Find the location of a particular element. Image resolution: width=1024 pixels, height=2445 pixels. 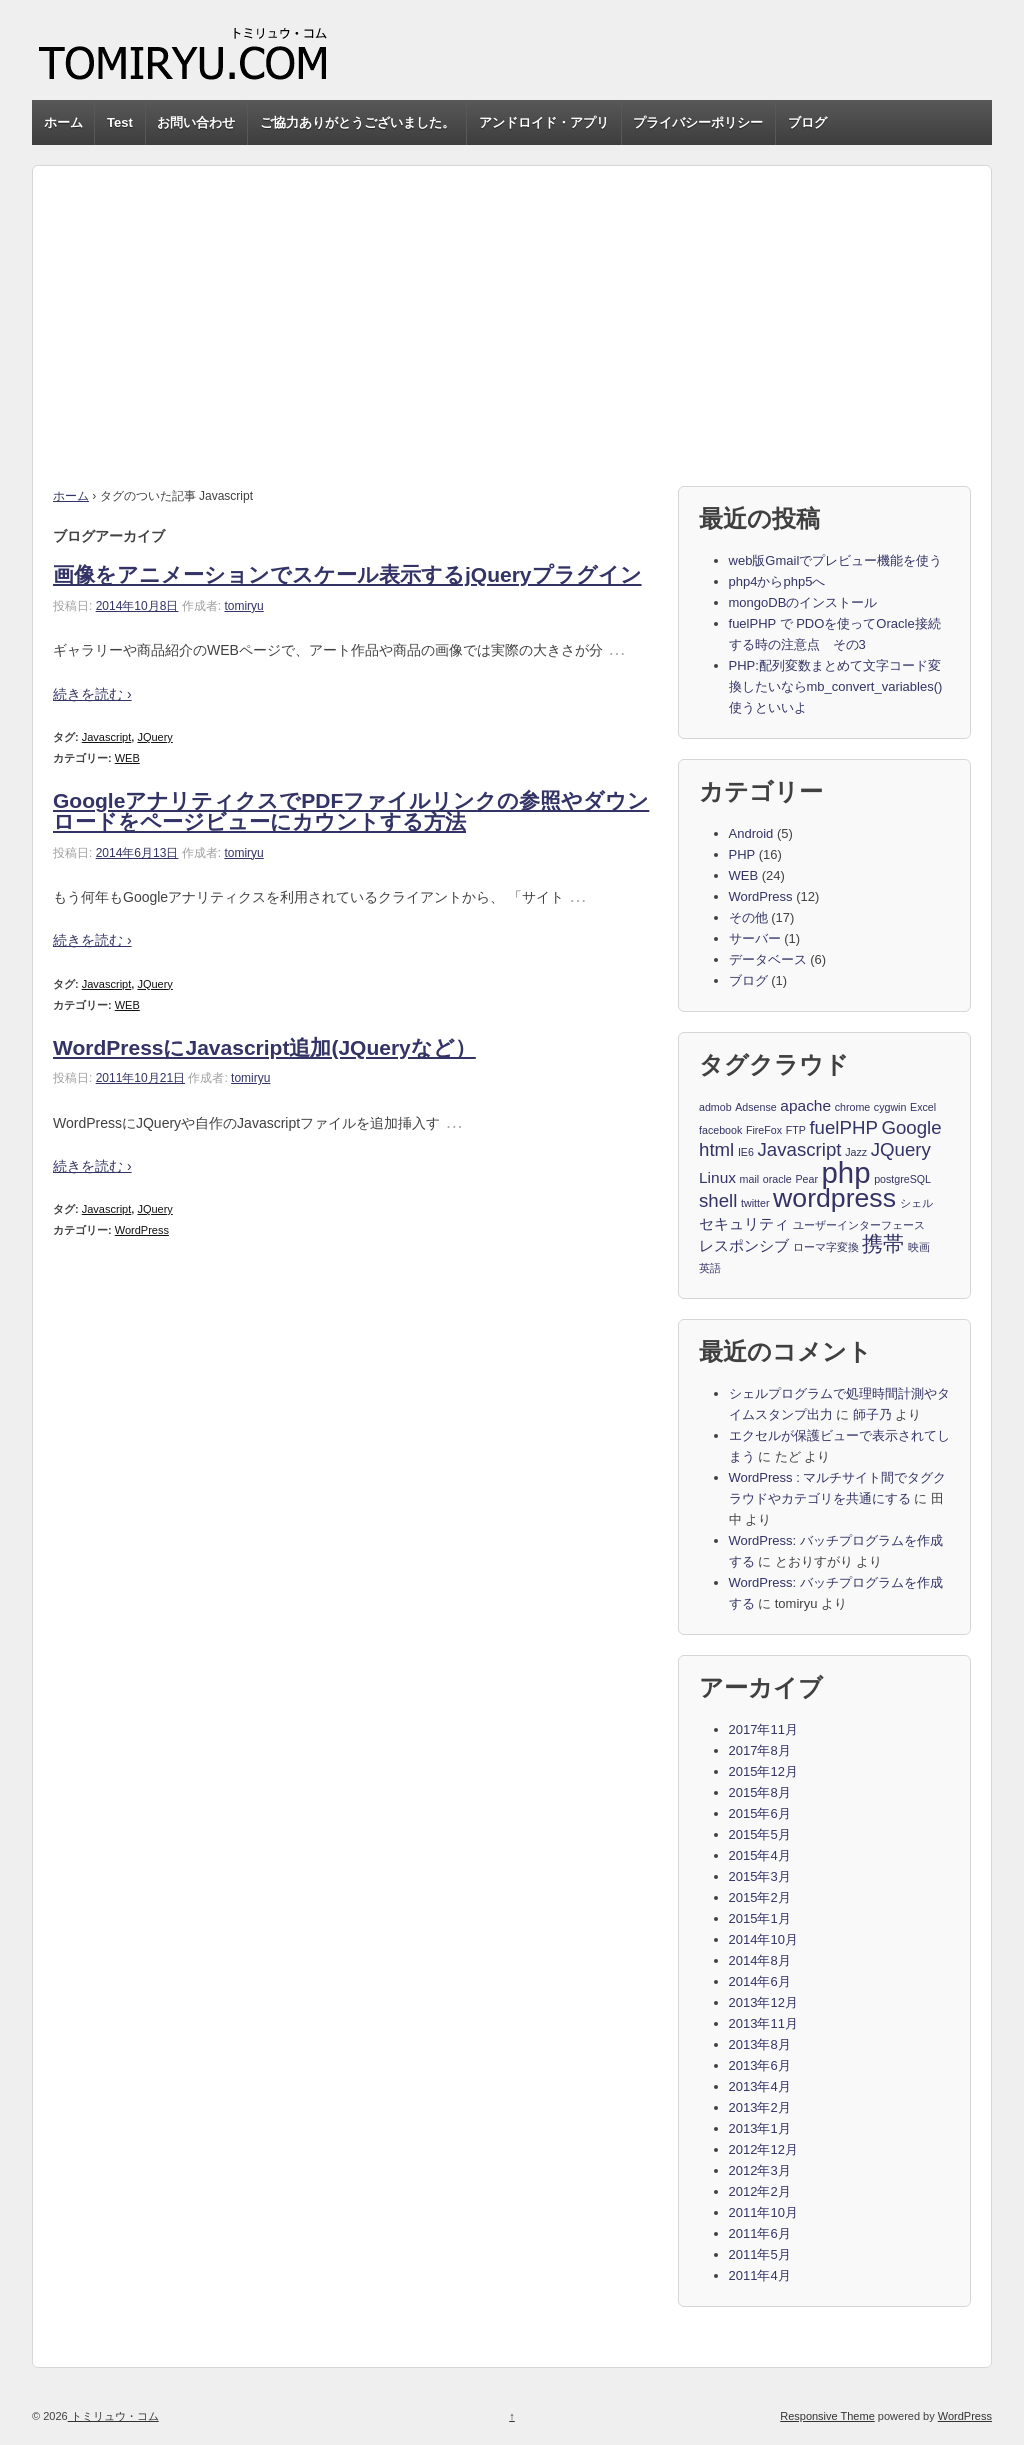

twitter is located at coordinates (755, 1203).